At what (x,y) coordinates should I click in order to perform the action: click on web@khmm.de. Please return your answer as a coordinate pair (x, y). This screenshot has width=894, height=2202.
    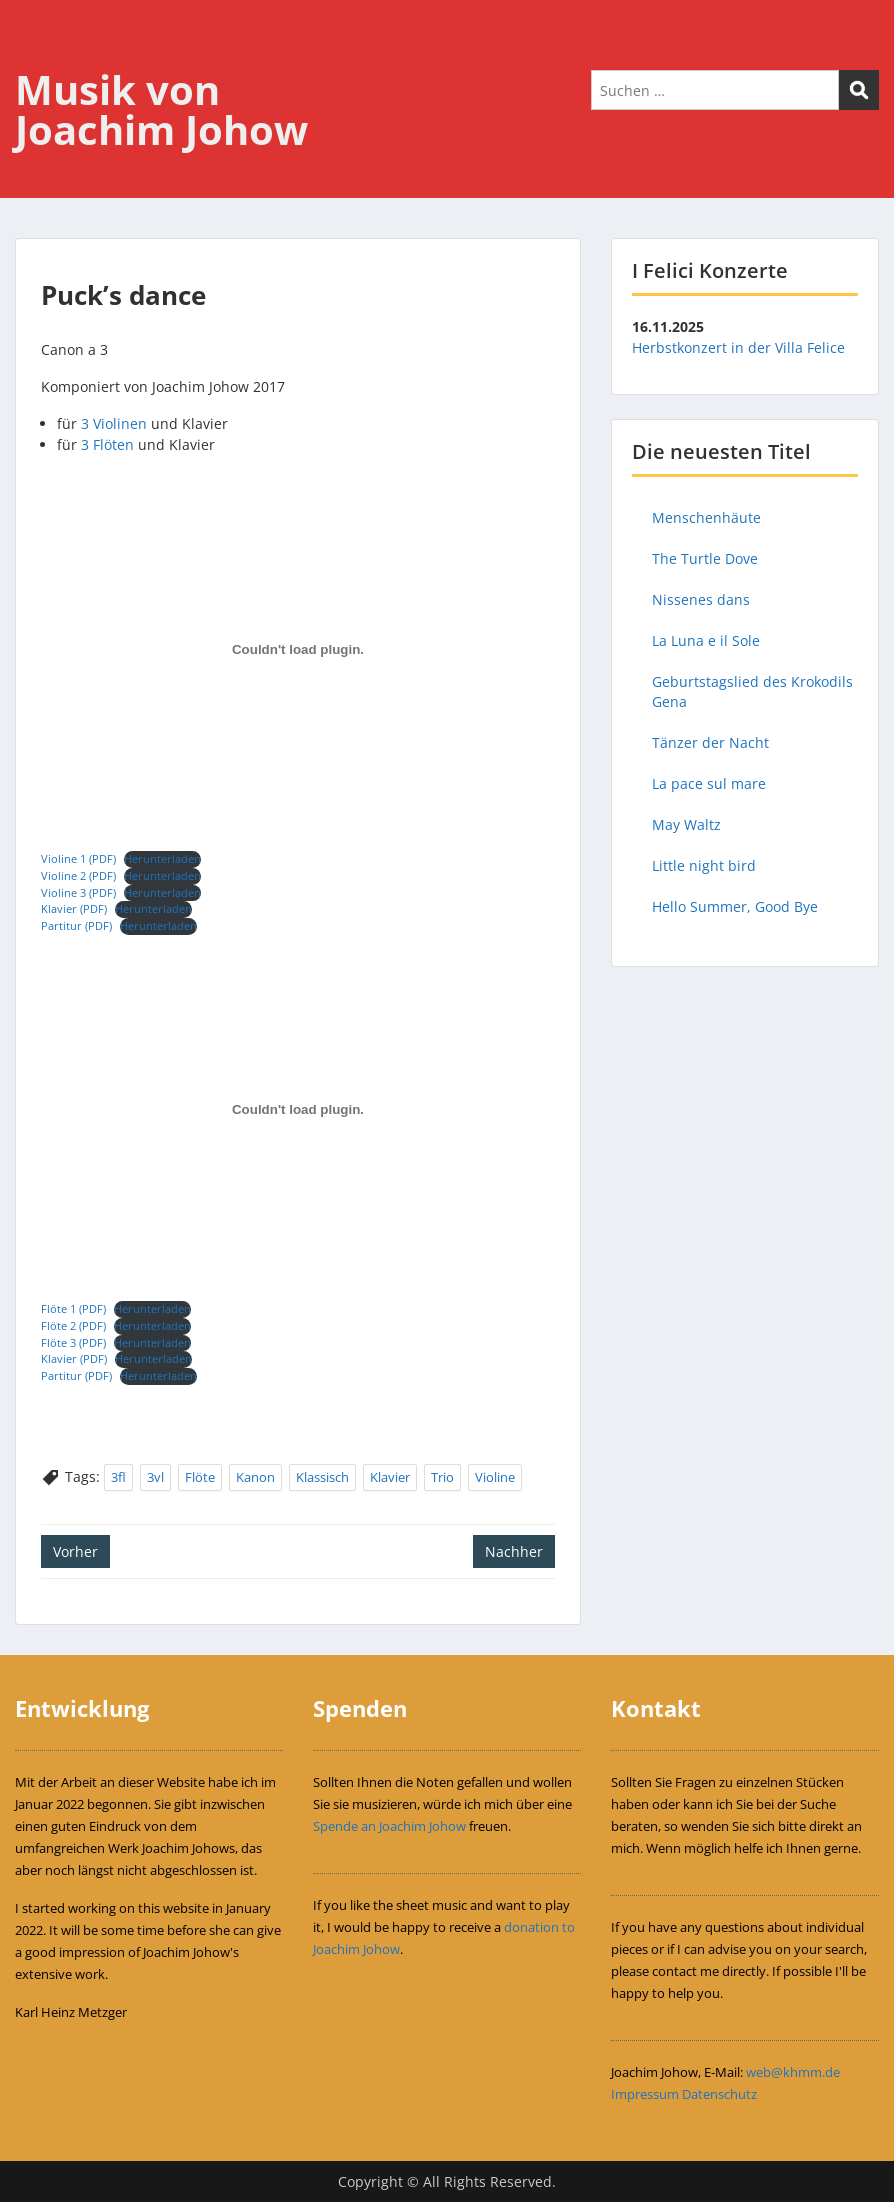
    Looking at the image, I should click on (793, 2072).